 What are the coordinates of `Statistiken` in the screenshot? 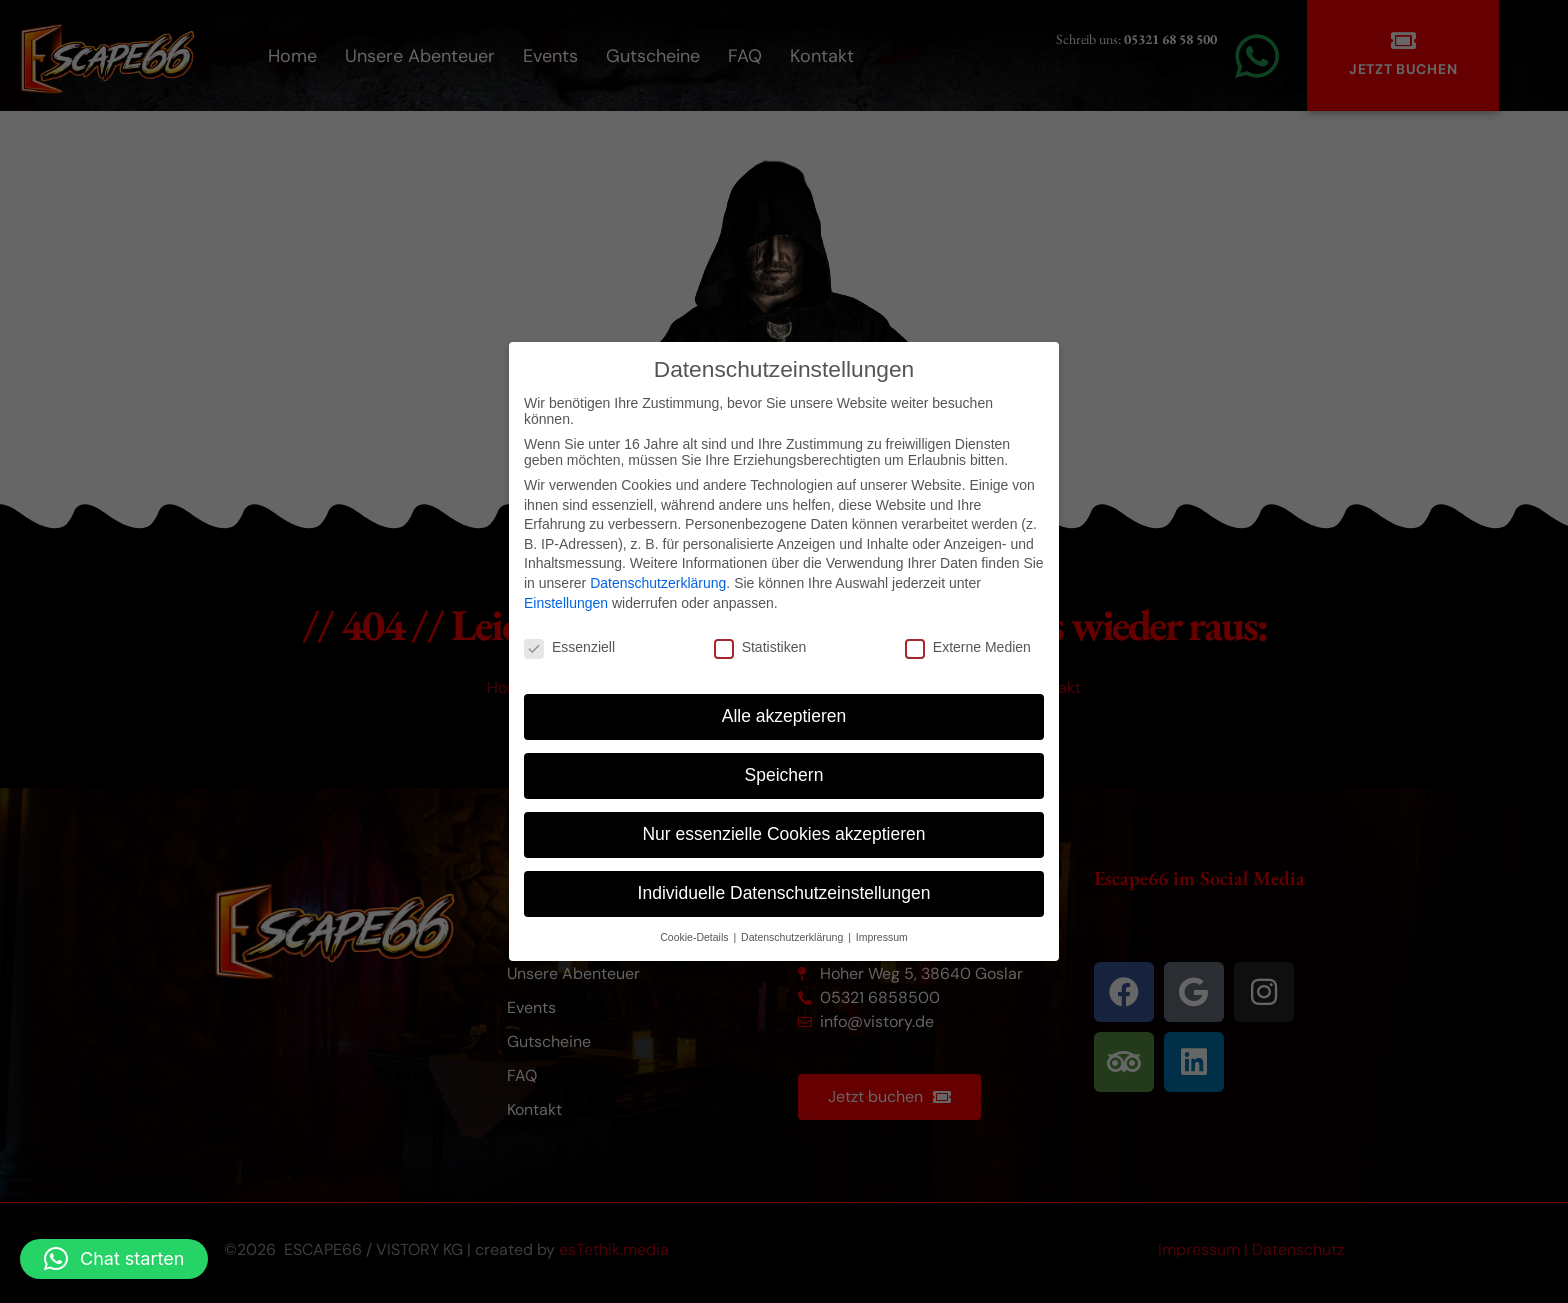 It's located at (760, 647).